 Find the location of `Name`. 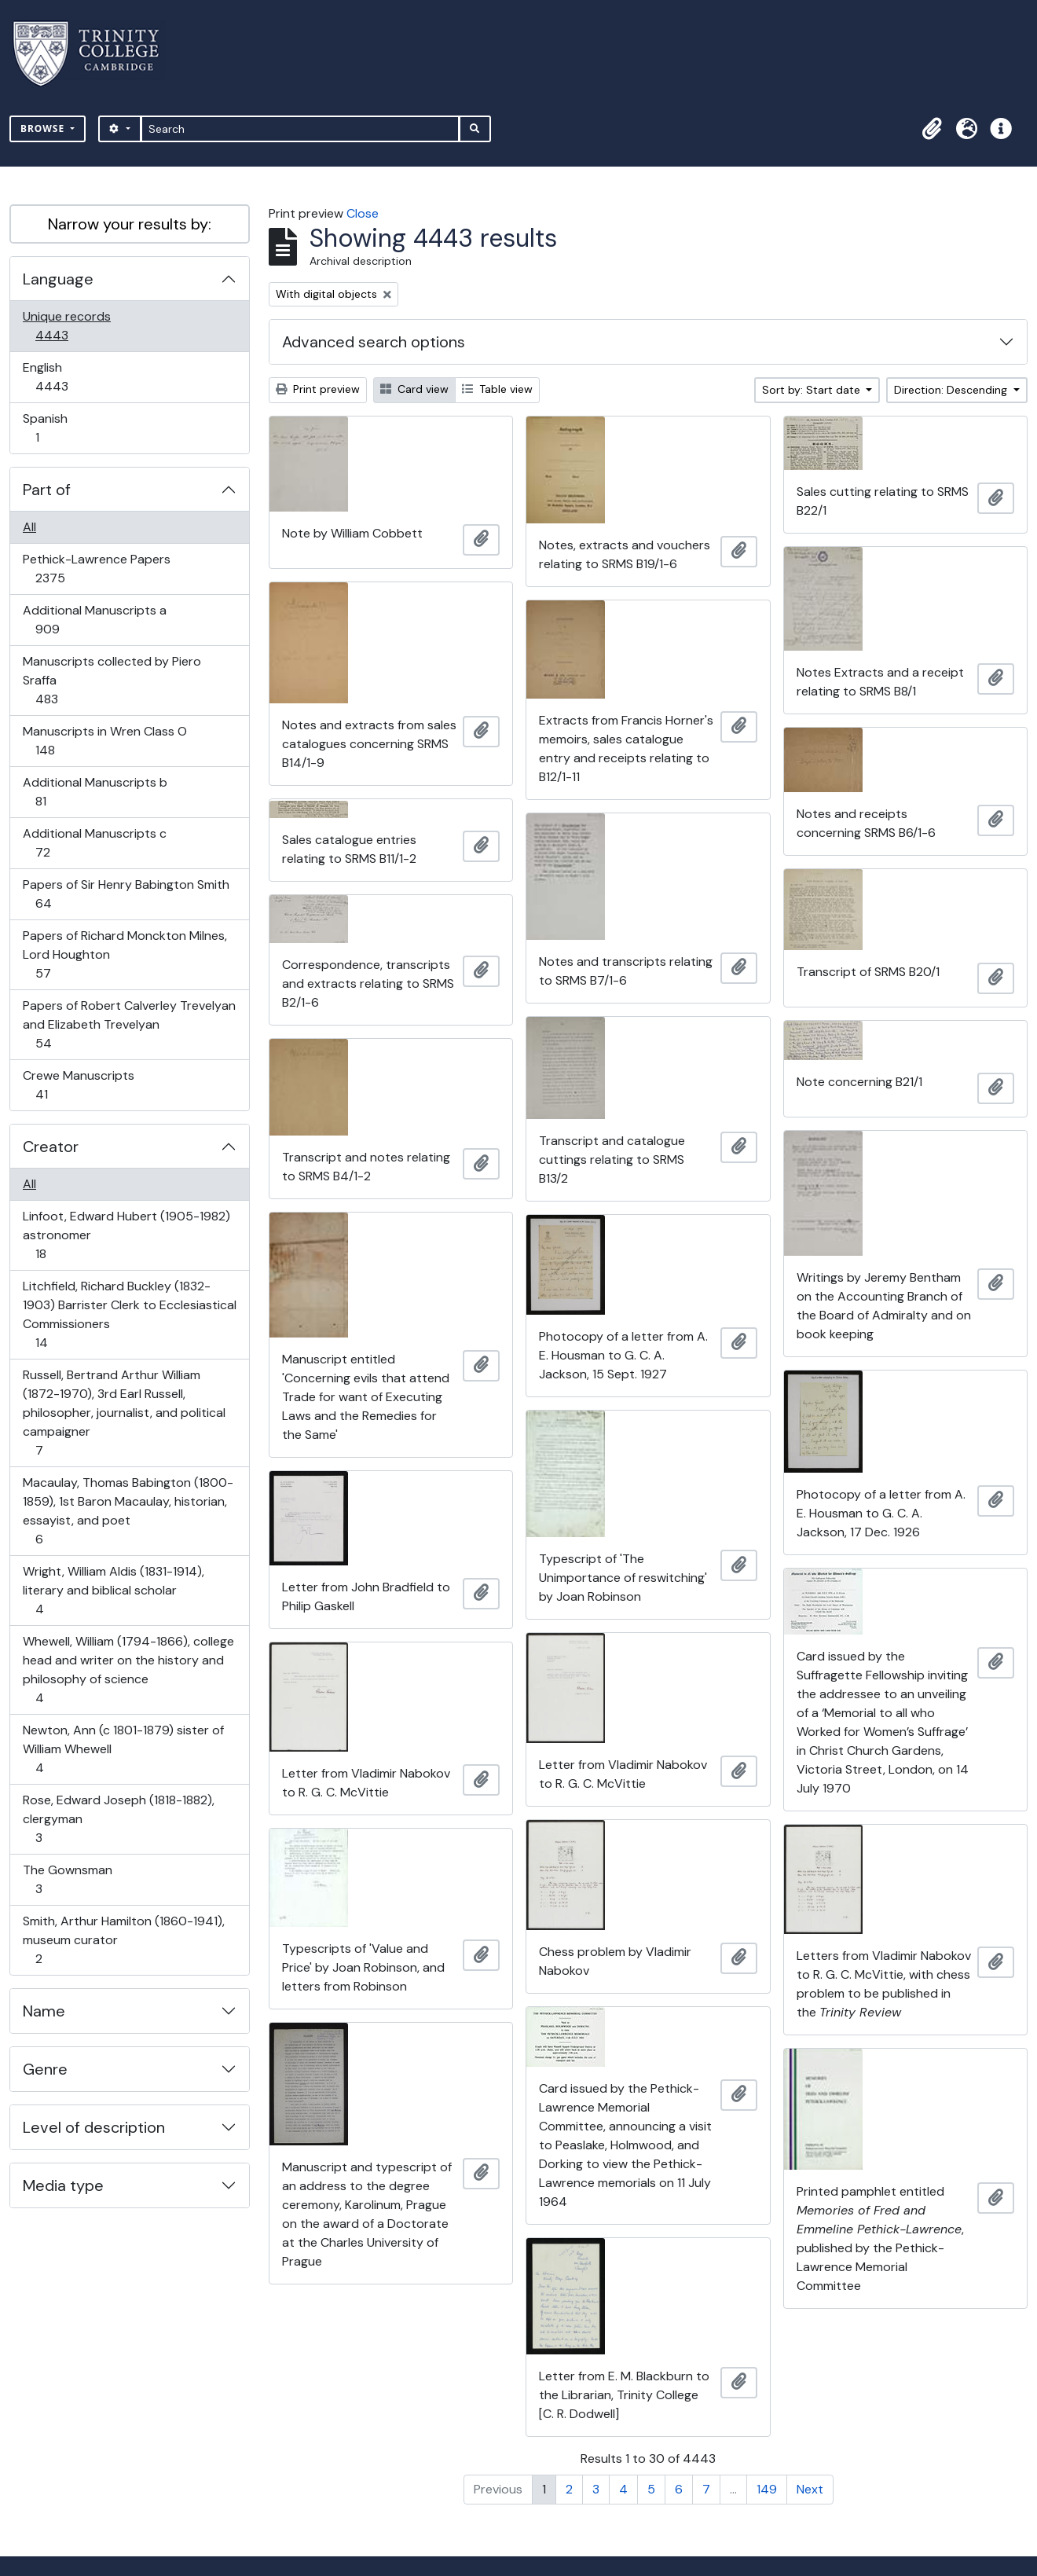

Name is located at coordinates (44, 2011).